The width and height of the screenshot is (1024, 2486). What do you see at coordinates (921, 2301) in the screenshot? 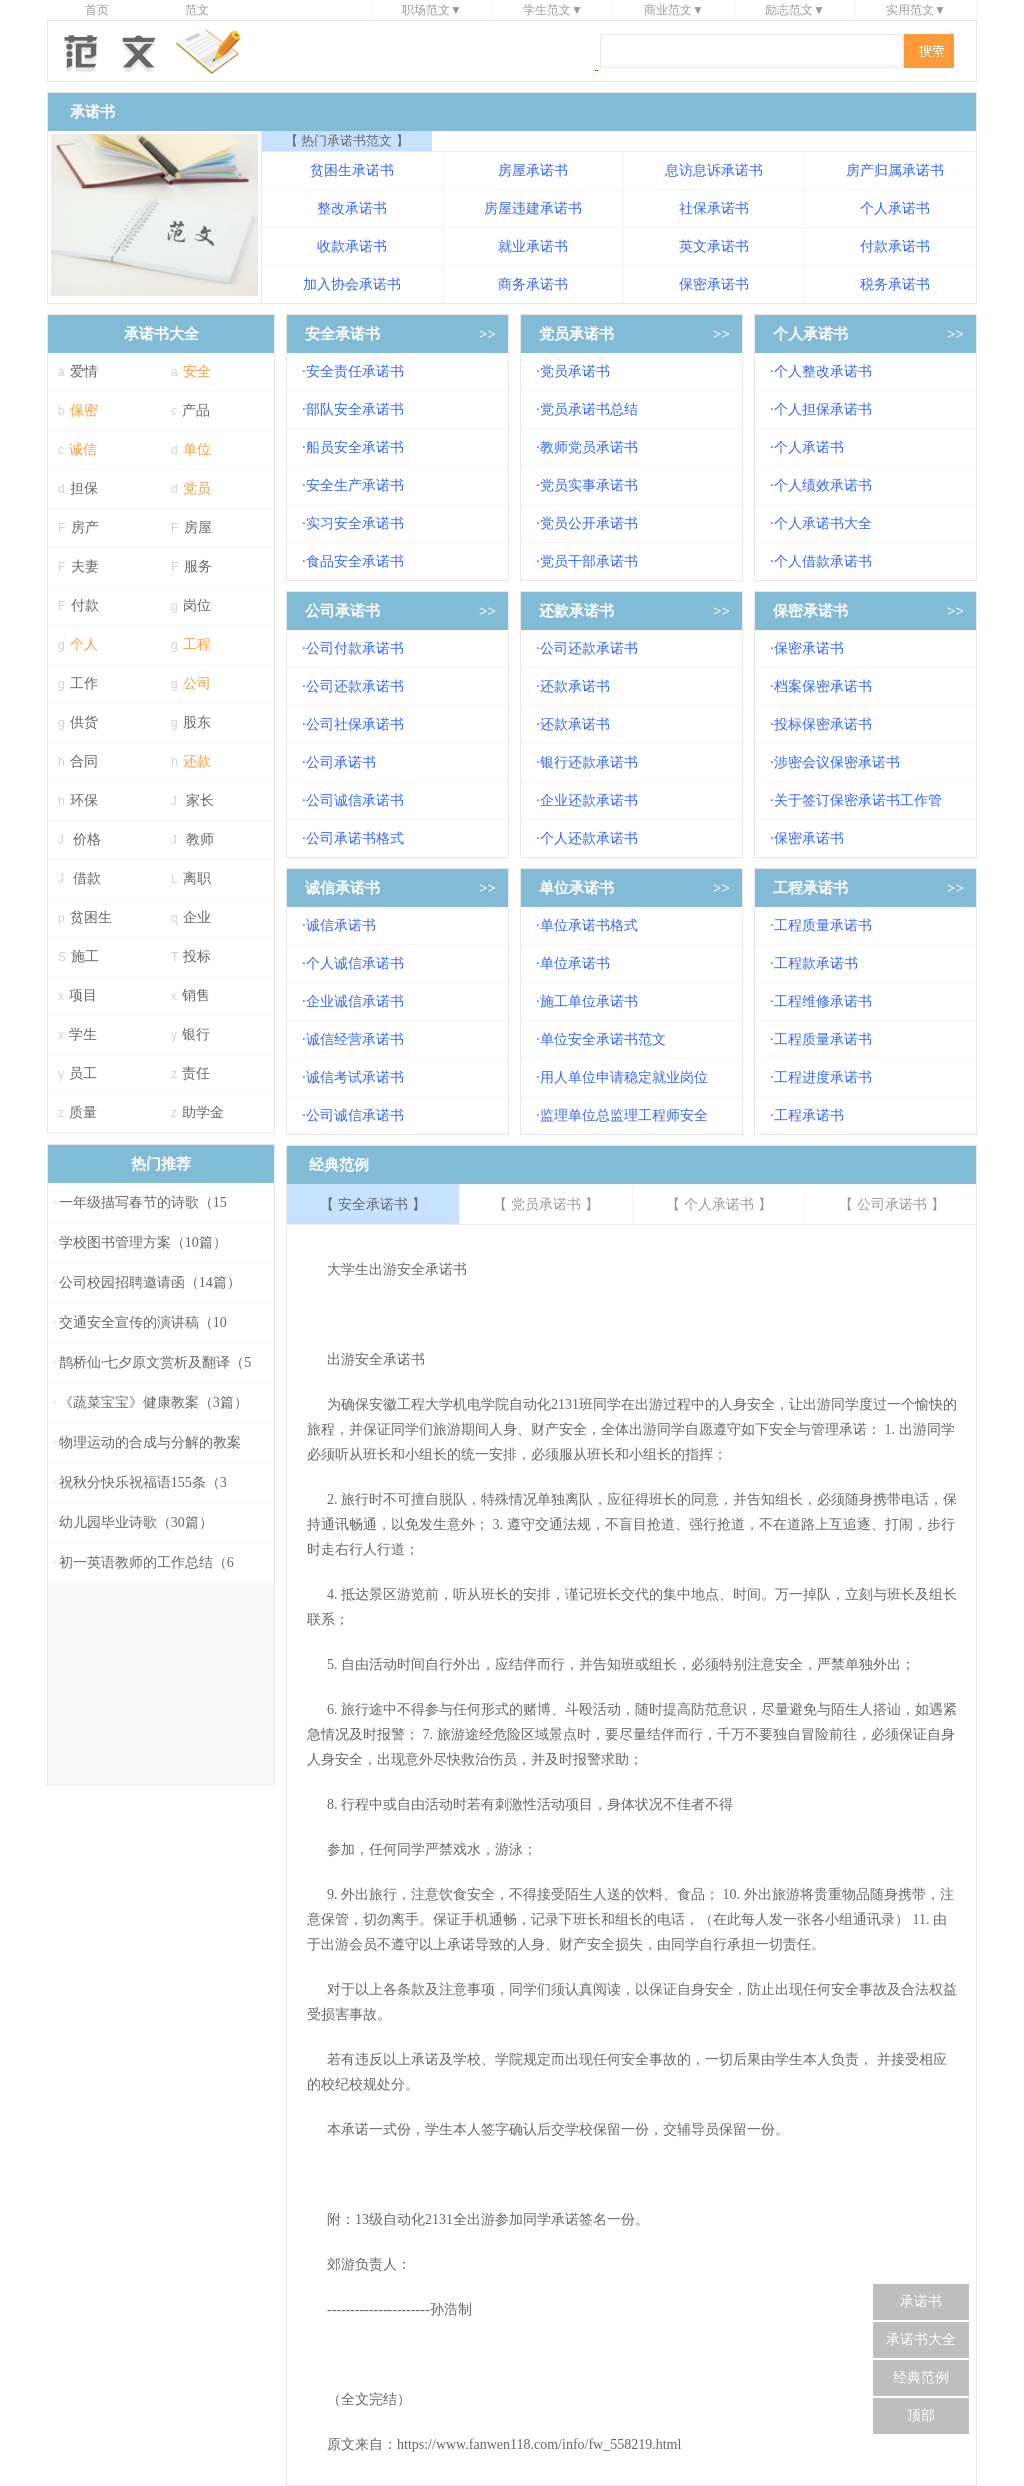
I see `承诺书` at bounding box center [921, 2301].